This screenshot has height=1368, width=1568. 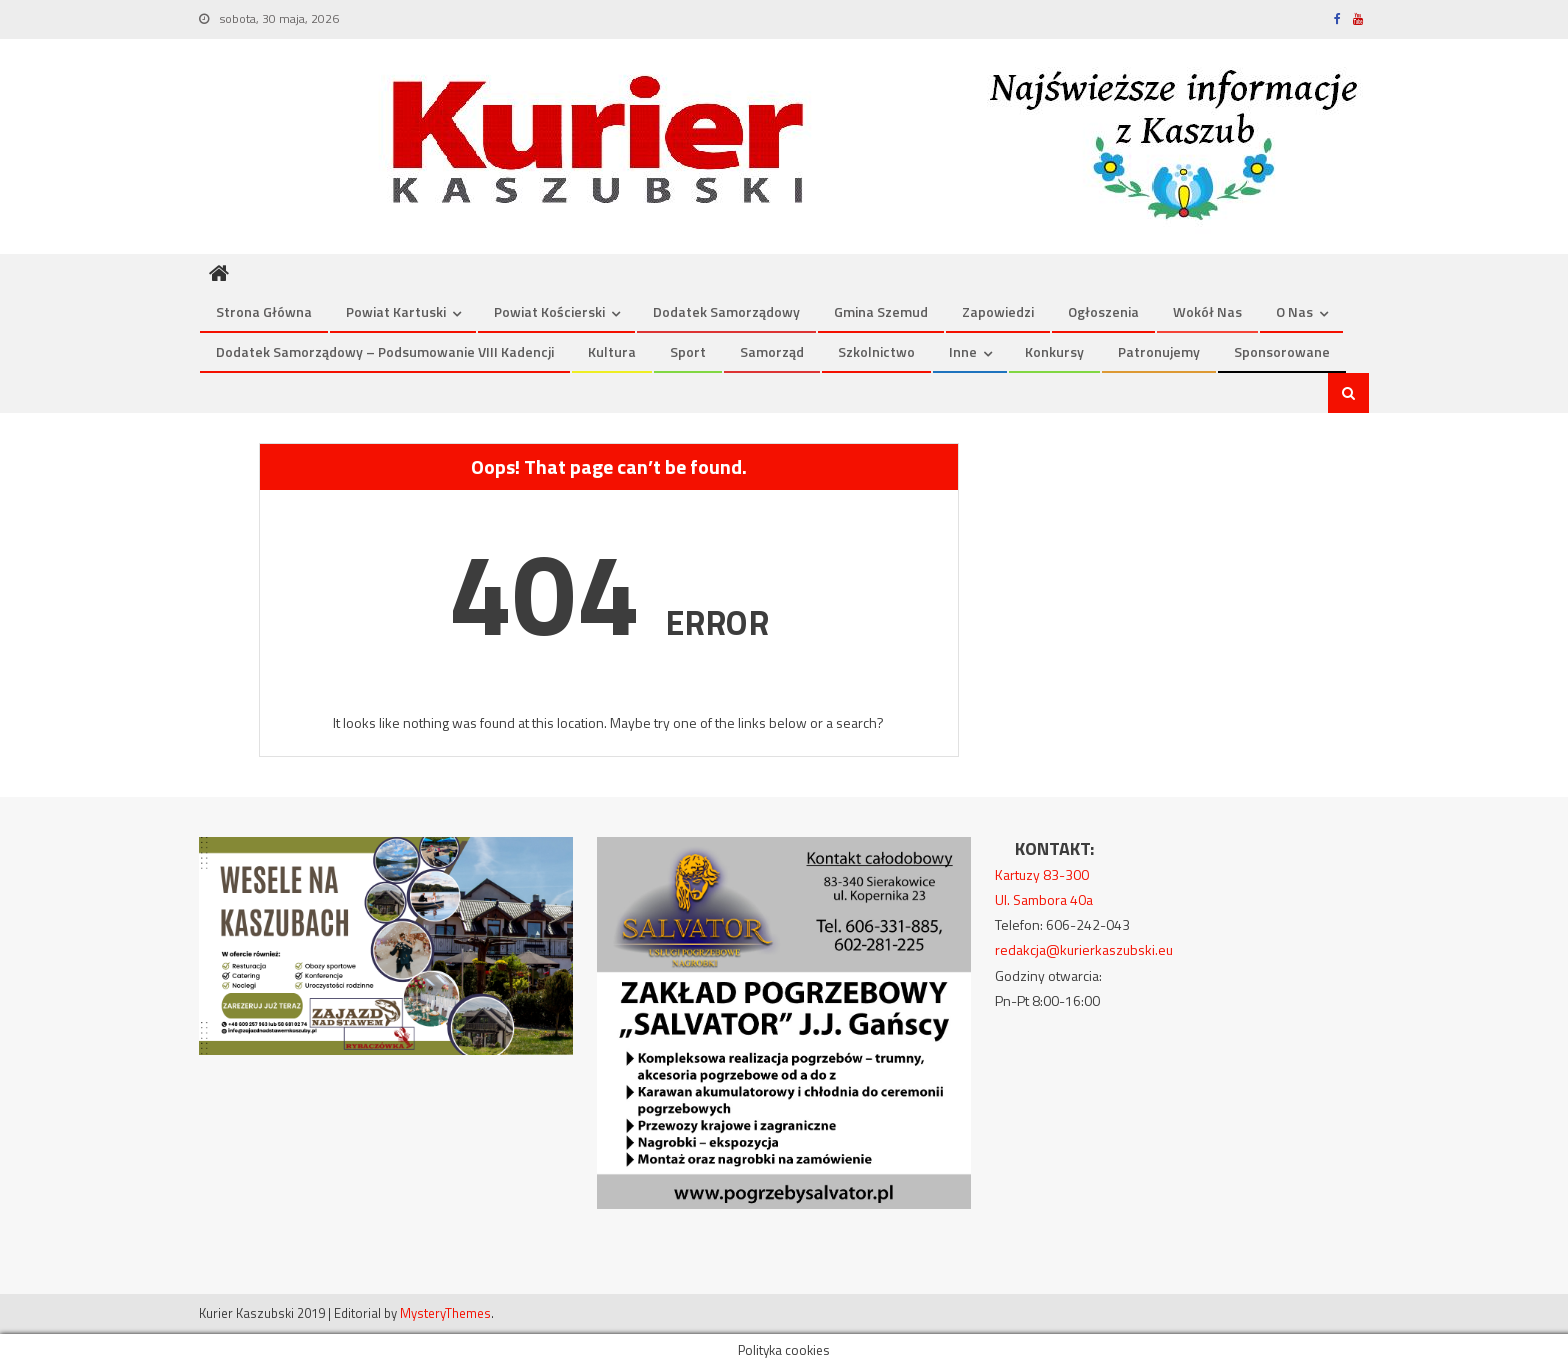 I want to click on Sponsorowane, so click(x=1282, y=351).